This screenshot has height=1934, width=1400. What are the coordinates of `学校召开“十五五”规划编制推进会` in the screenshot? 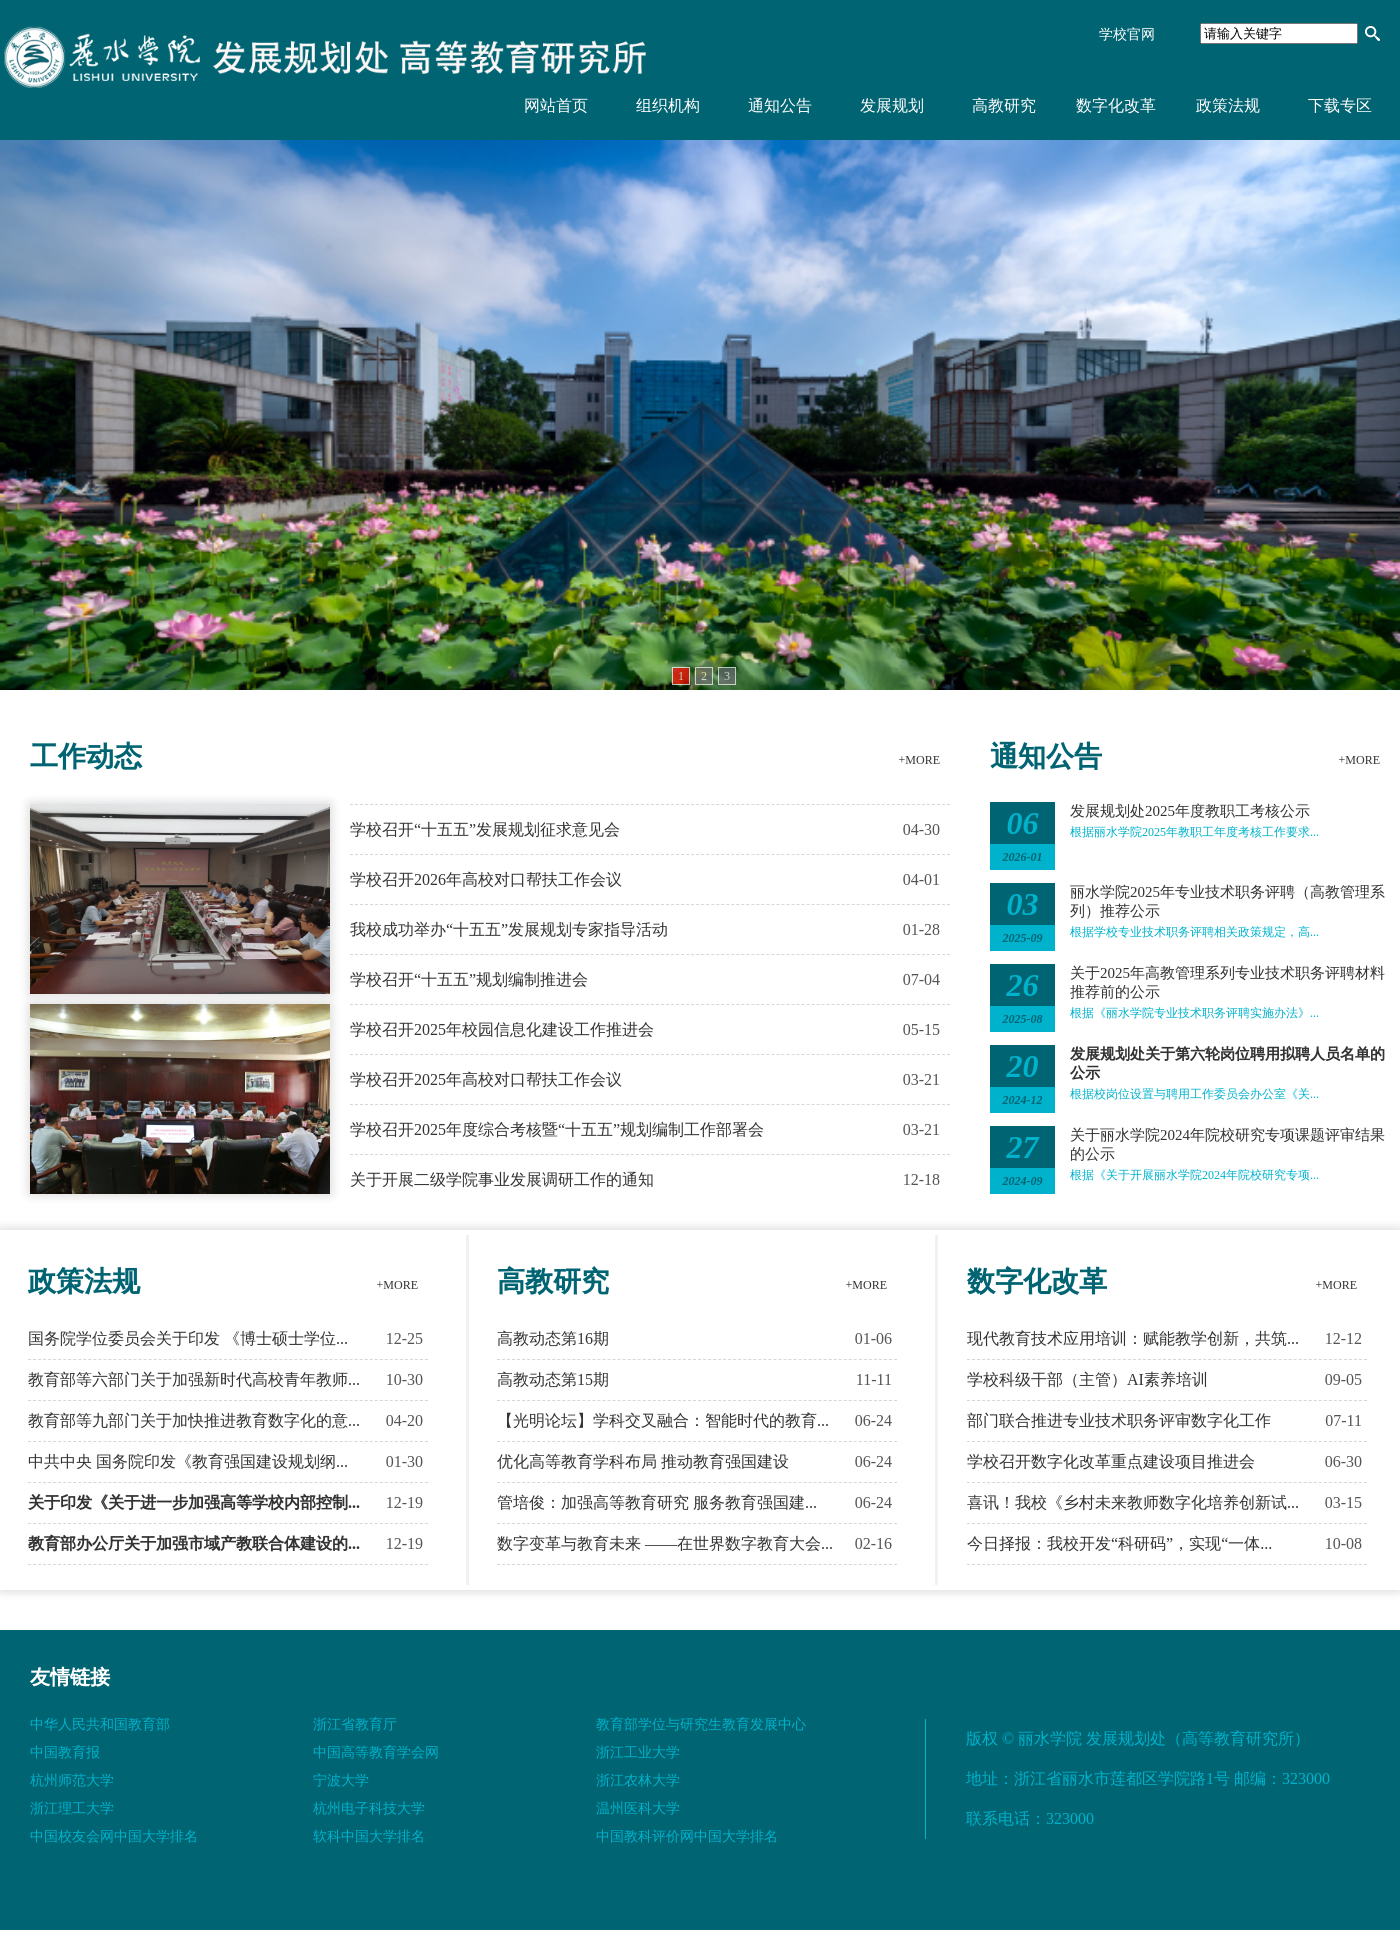 It's located at (469, 979).